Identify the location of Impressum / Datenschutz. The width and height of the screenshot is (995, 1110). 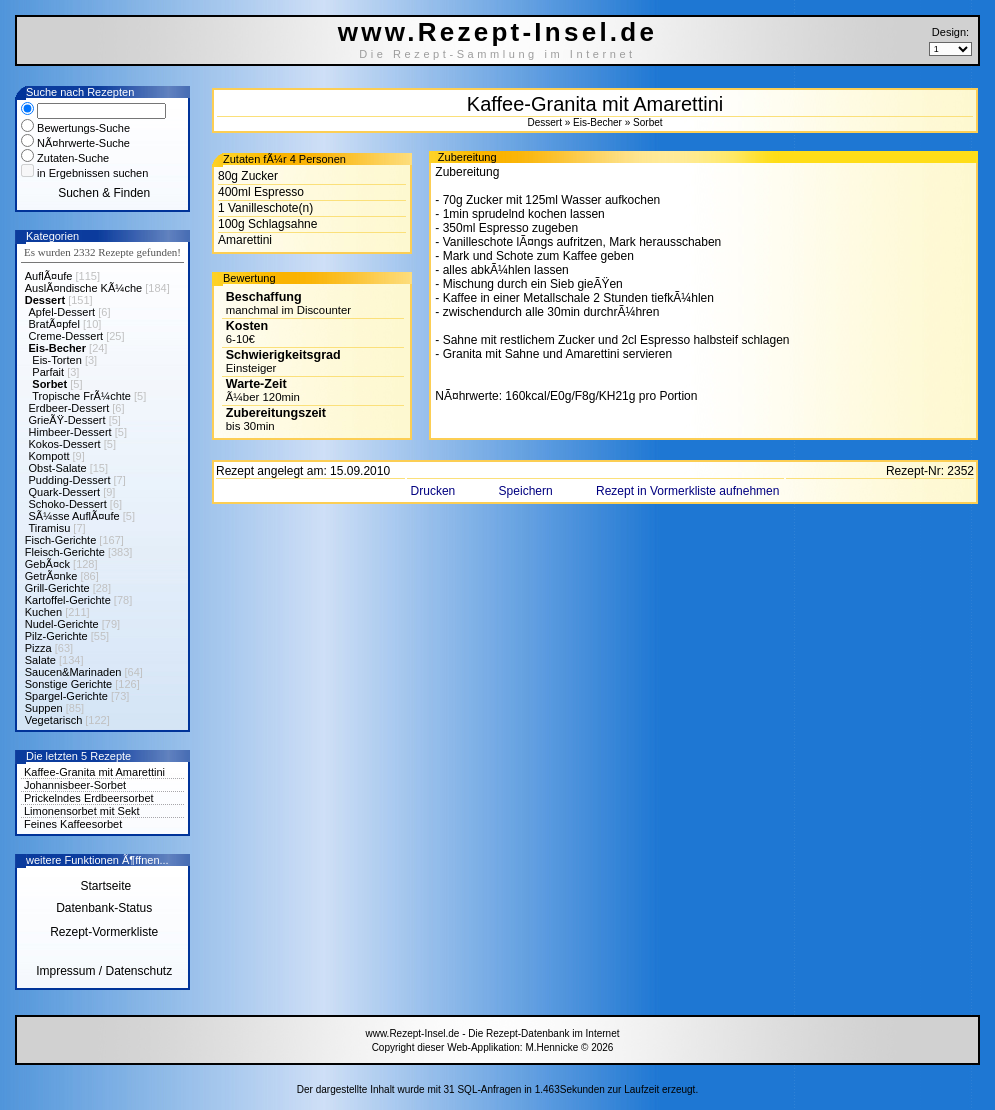
(104, 971).